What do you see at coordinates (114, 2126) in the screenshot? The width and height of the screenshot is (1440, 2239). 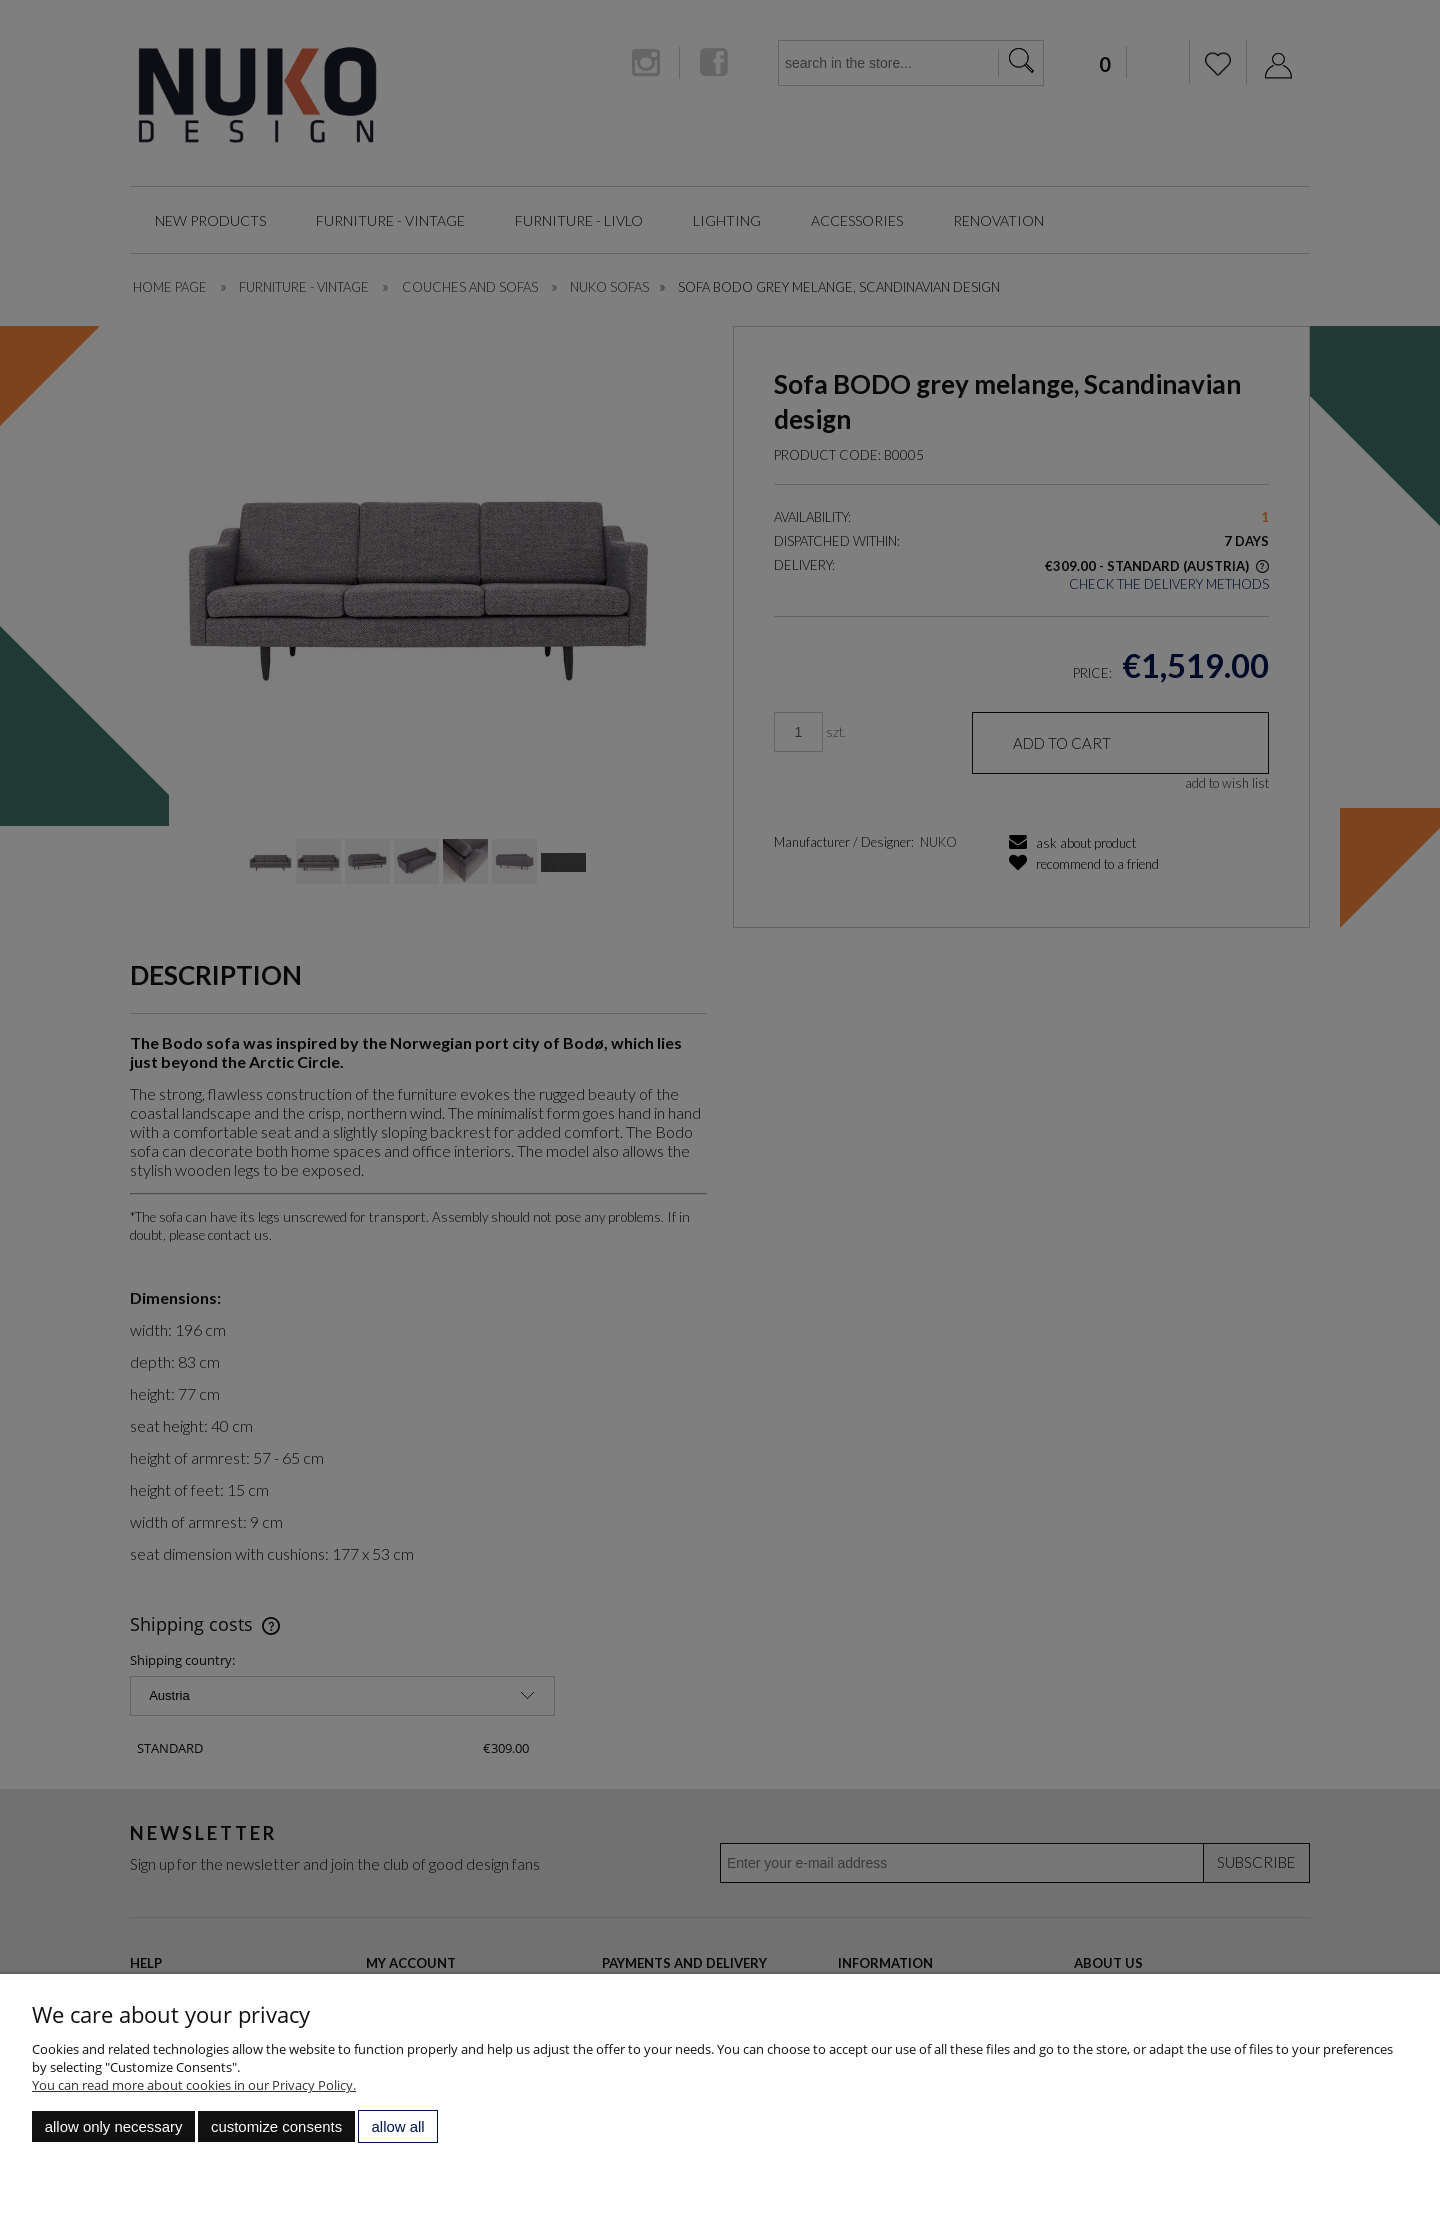 I see `Allow only necessary` at bounding box center [114, 2126].